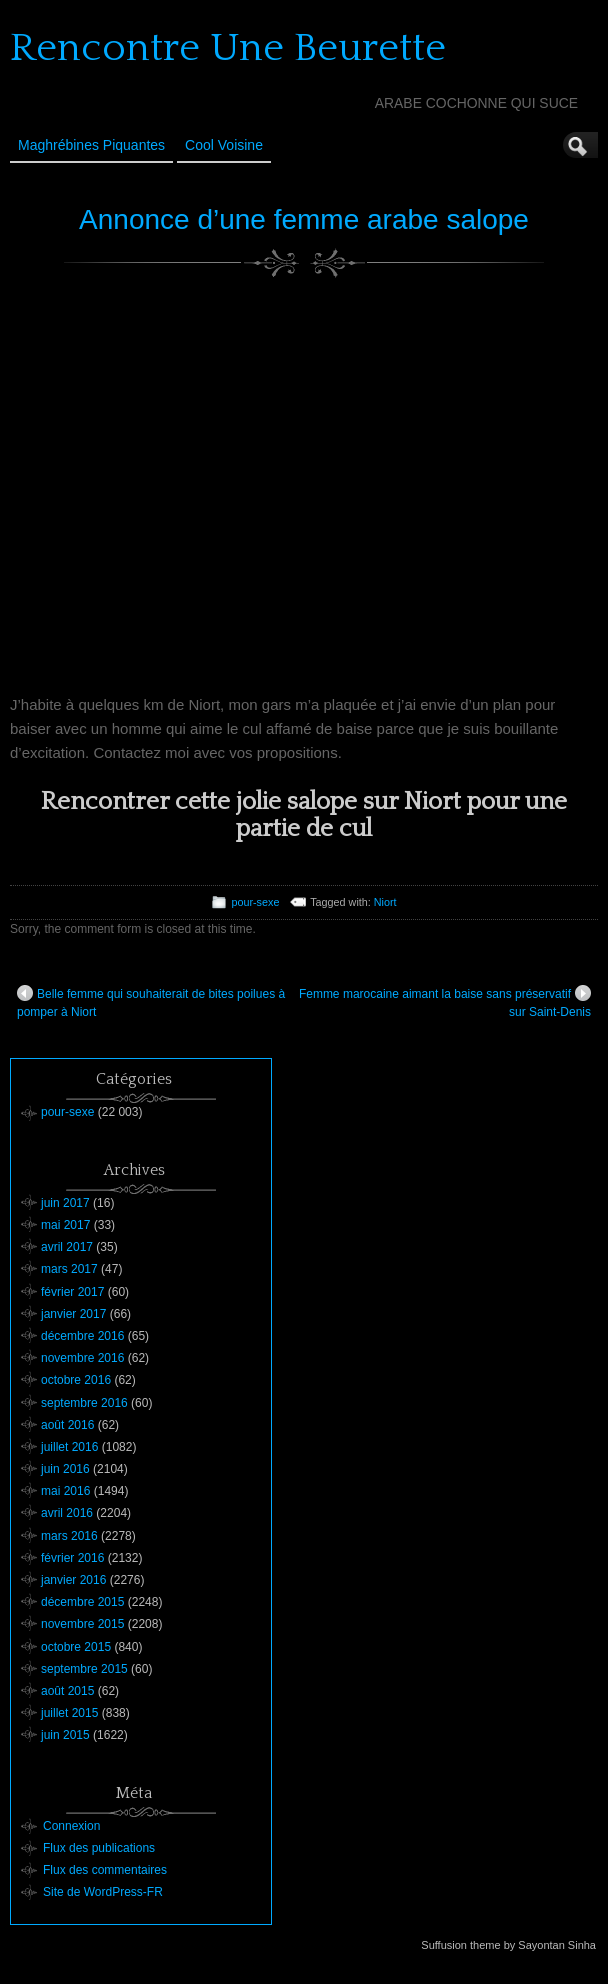 The image size is (608, 1984). I want to click on Rencontre Une Beurette, so click(228, 48).